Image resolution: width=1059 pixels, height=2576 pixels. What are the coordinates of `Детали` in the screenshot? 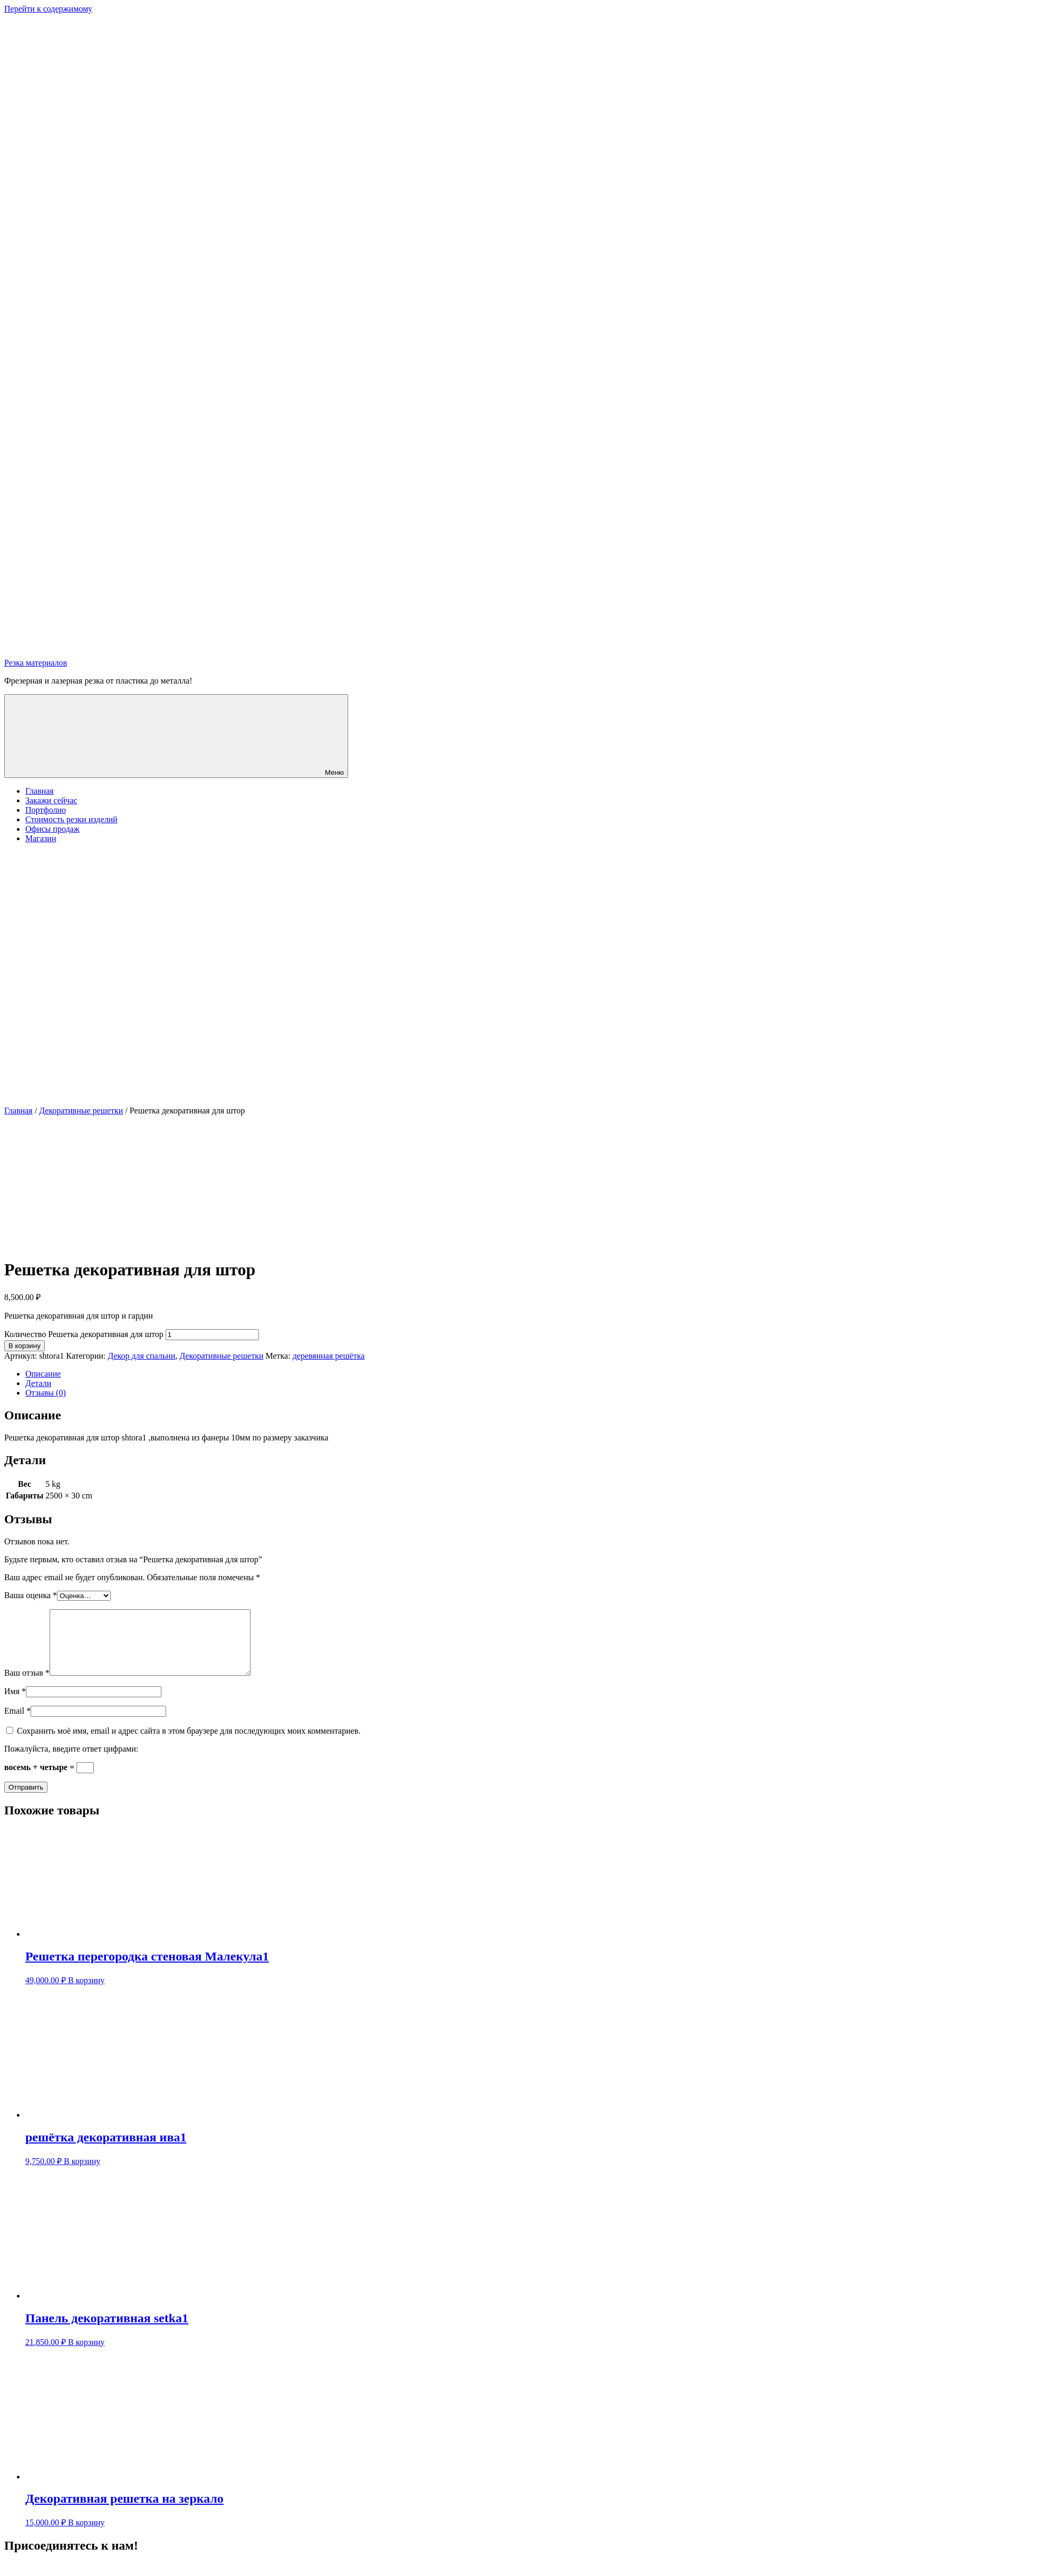 It's located at (38, 1383).